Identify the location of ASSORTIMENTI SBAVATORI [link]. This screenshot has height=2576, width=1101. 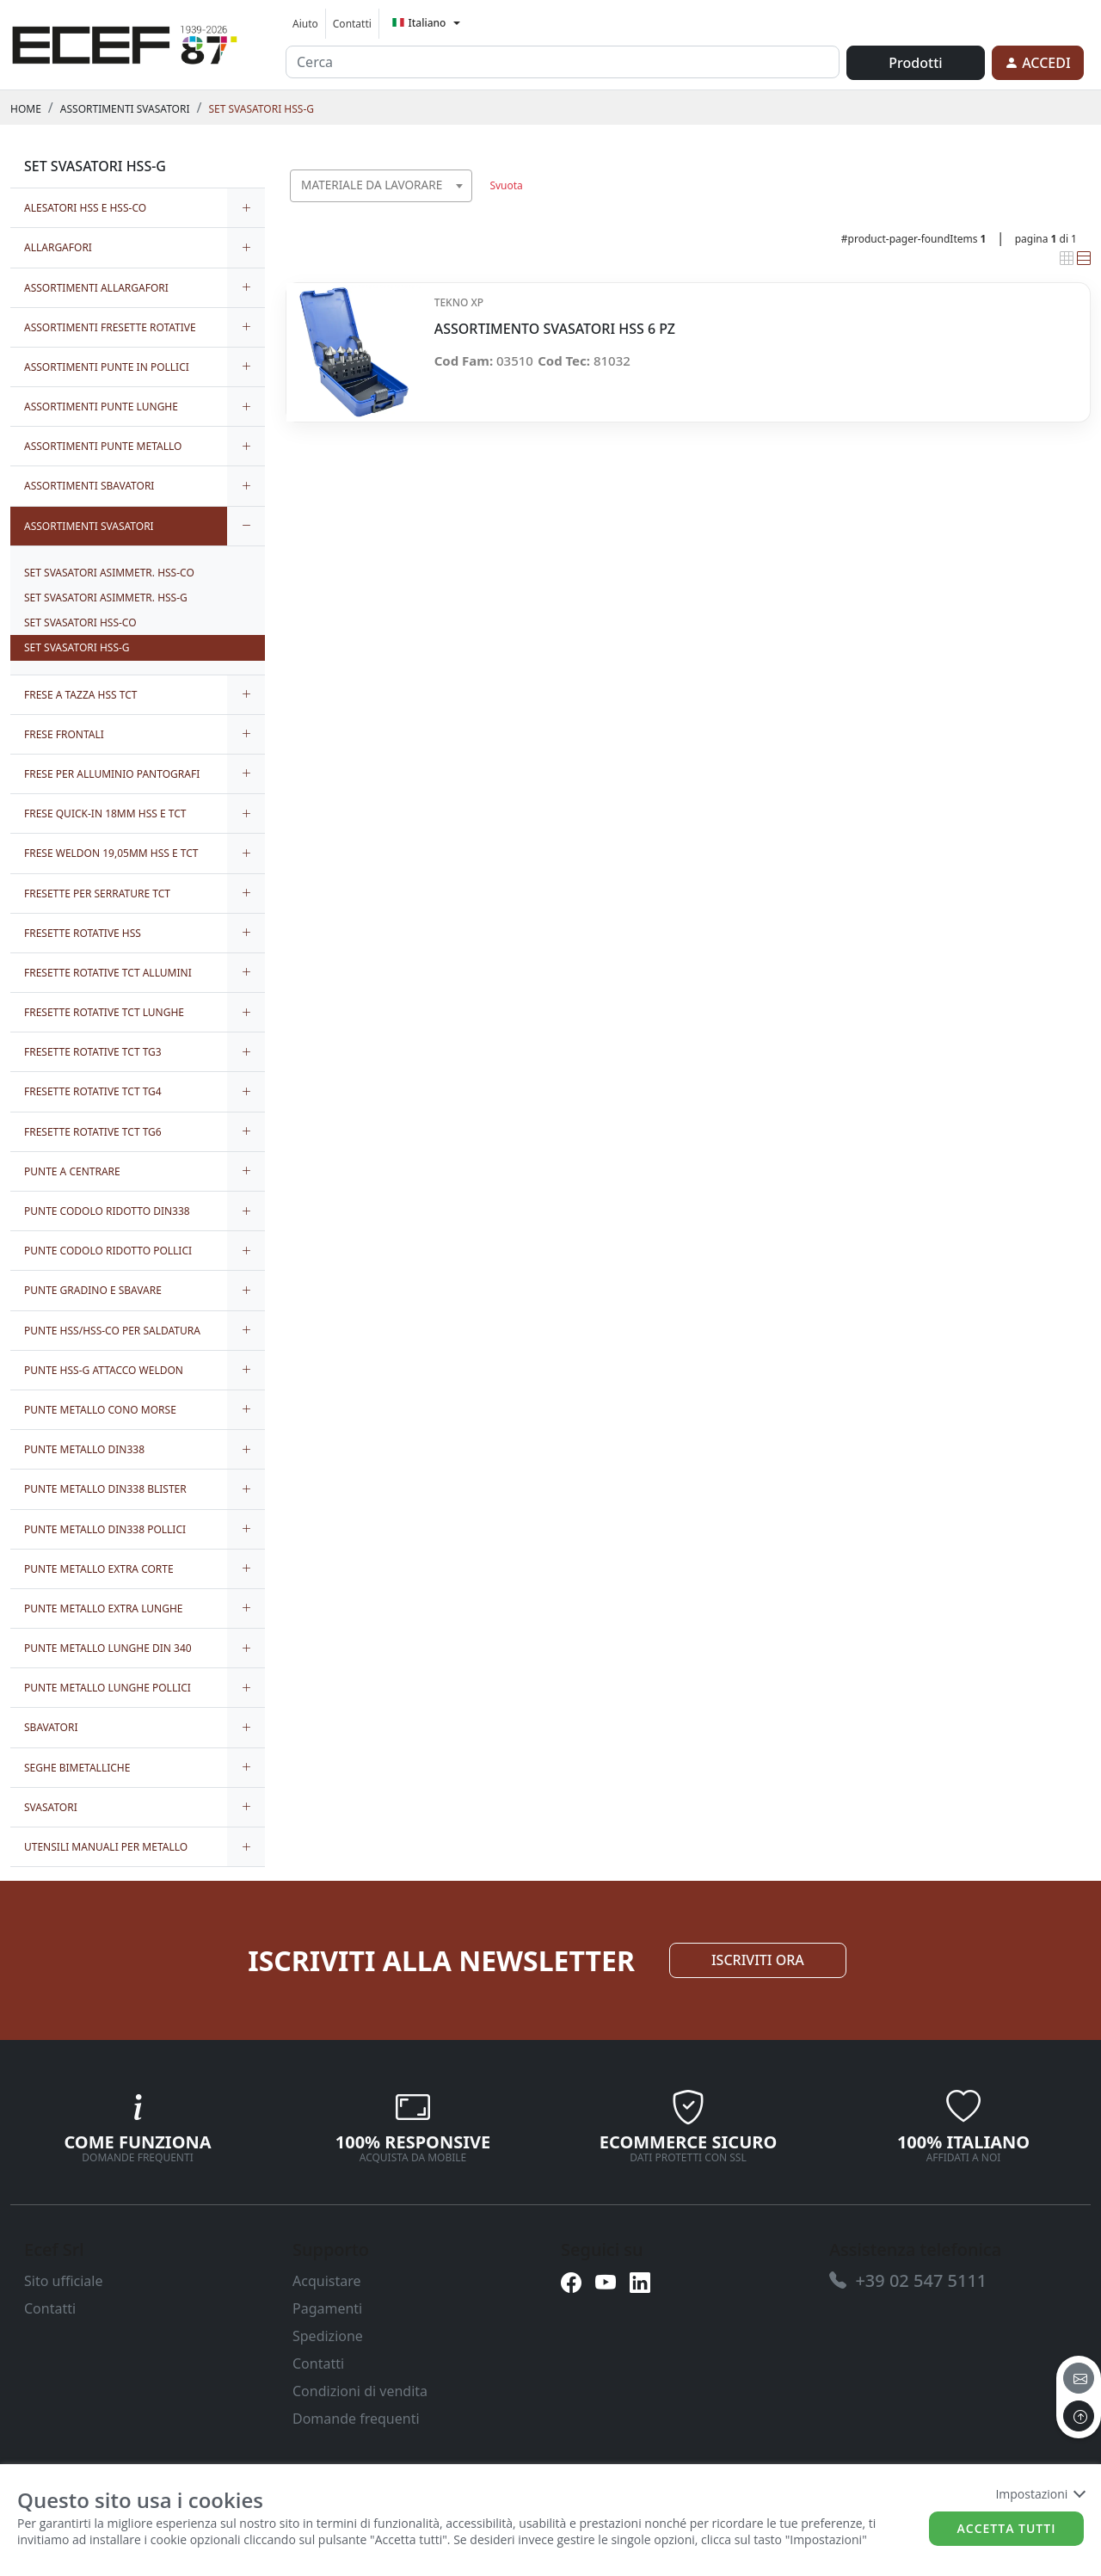
(89, 485).